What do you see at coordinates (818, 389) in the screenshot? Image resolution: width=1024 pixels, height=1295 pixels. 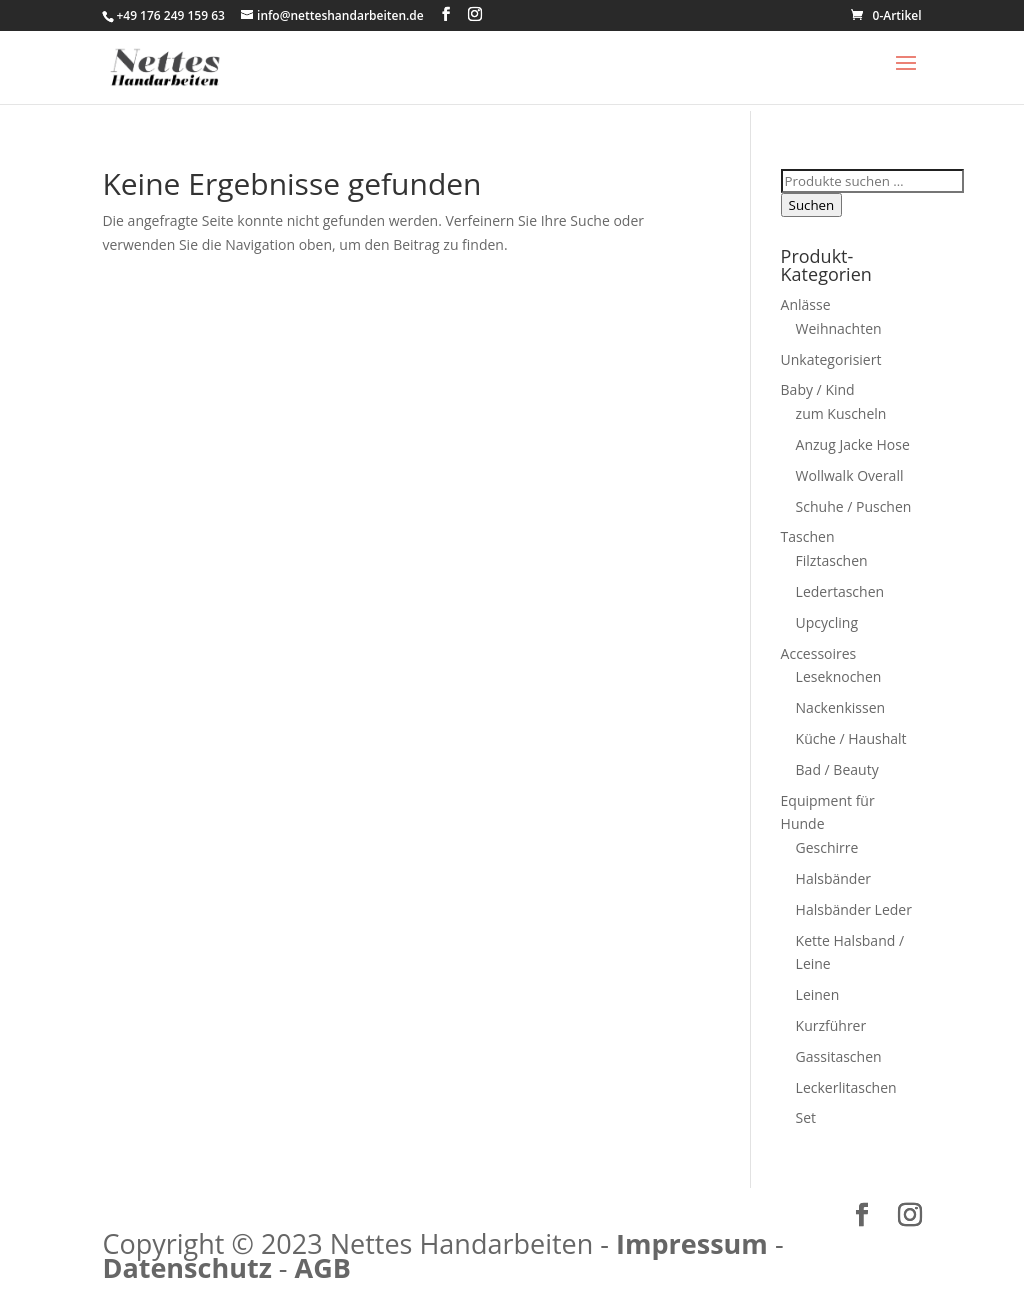 I see `Baby / Kind` at bounding box center [818, 389].